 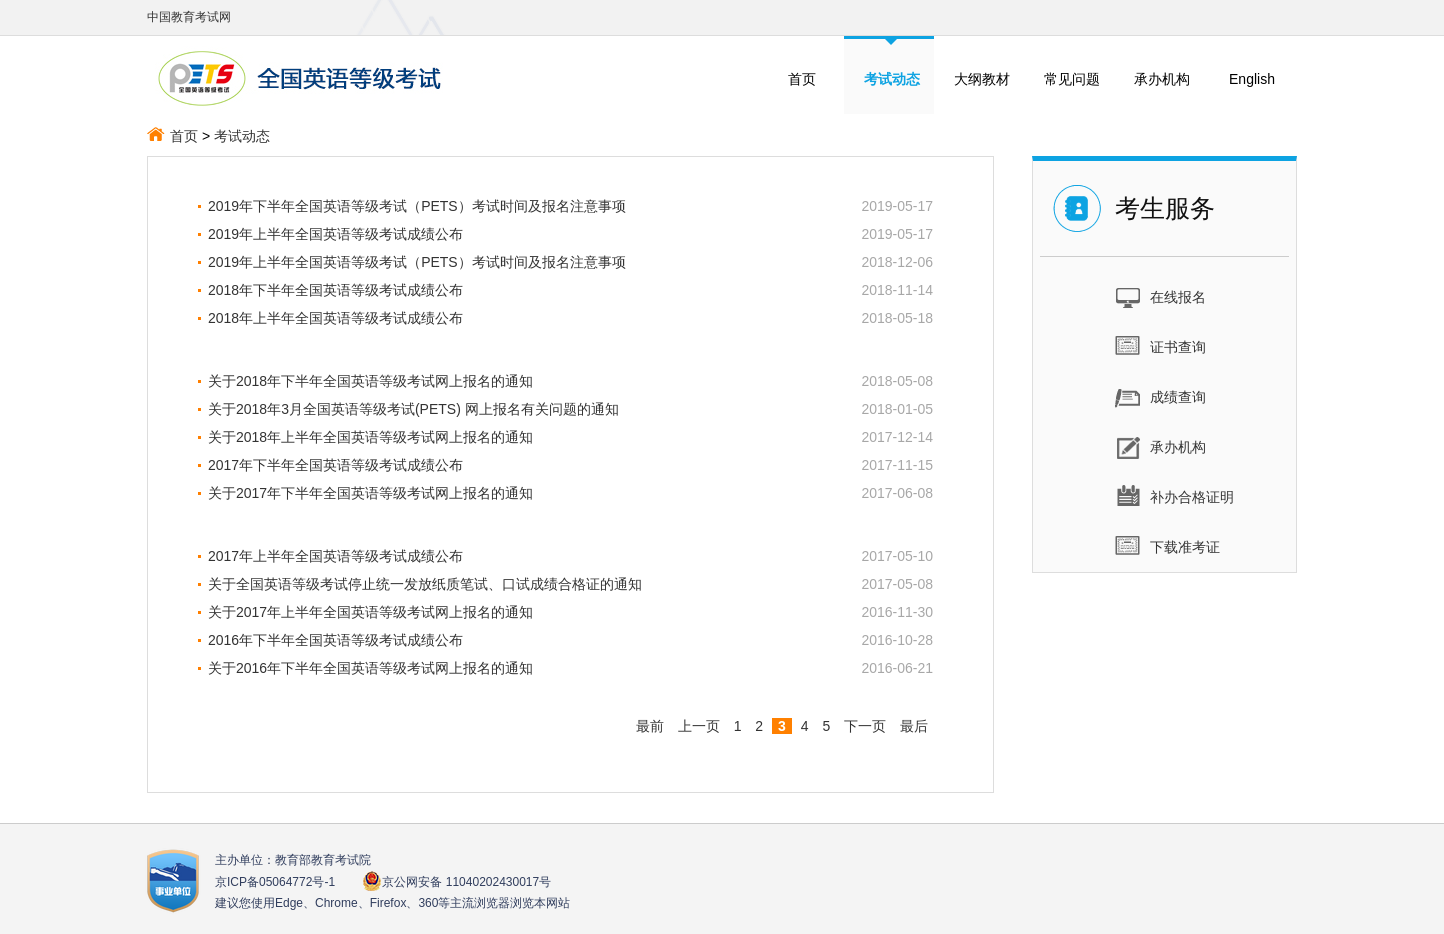 What do you see at coordinates (982, 79) in the screenshot?
I see `大纲教材` at bounding box center [982, 79].